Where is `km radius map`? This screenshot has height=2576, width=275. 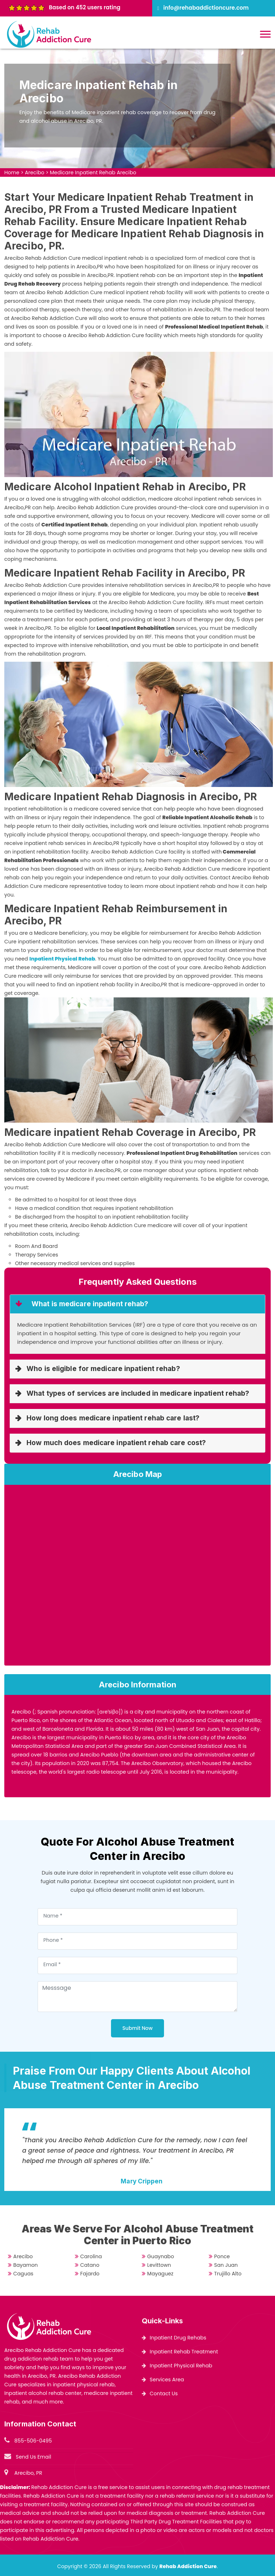
km radius map is located at coordinates (137, 1577).